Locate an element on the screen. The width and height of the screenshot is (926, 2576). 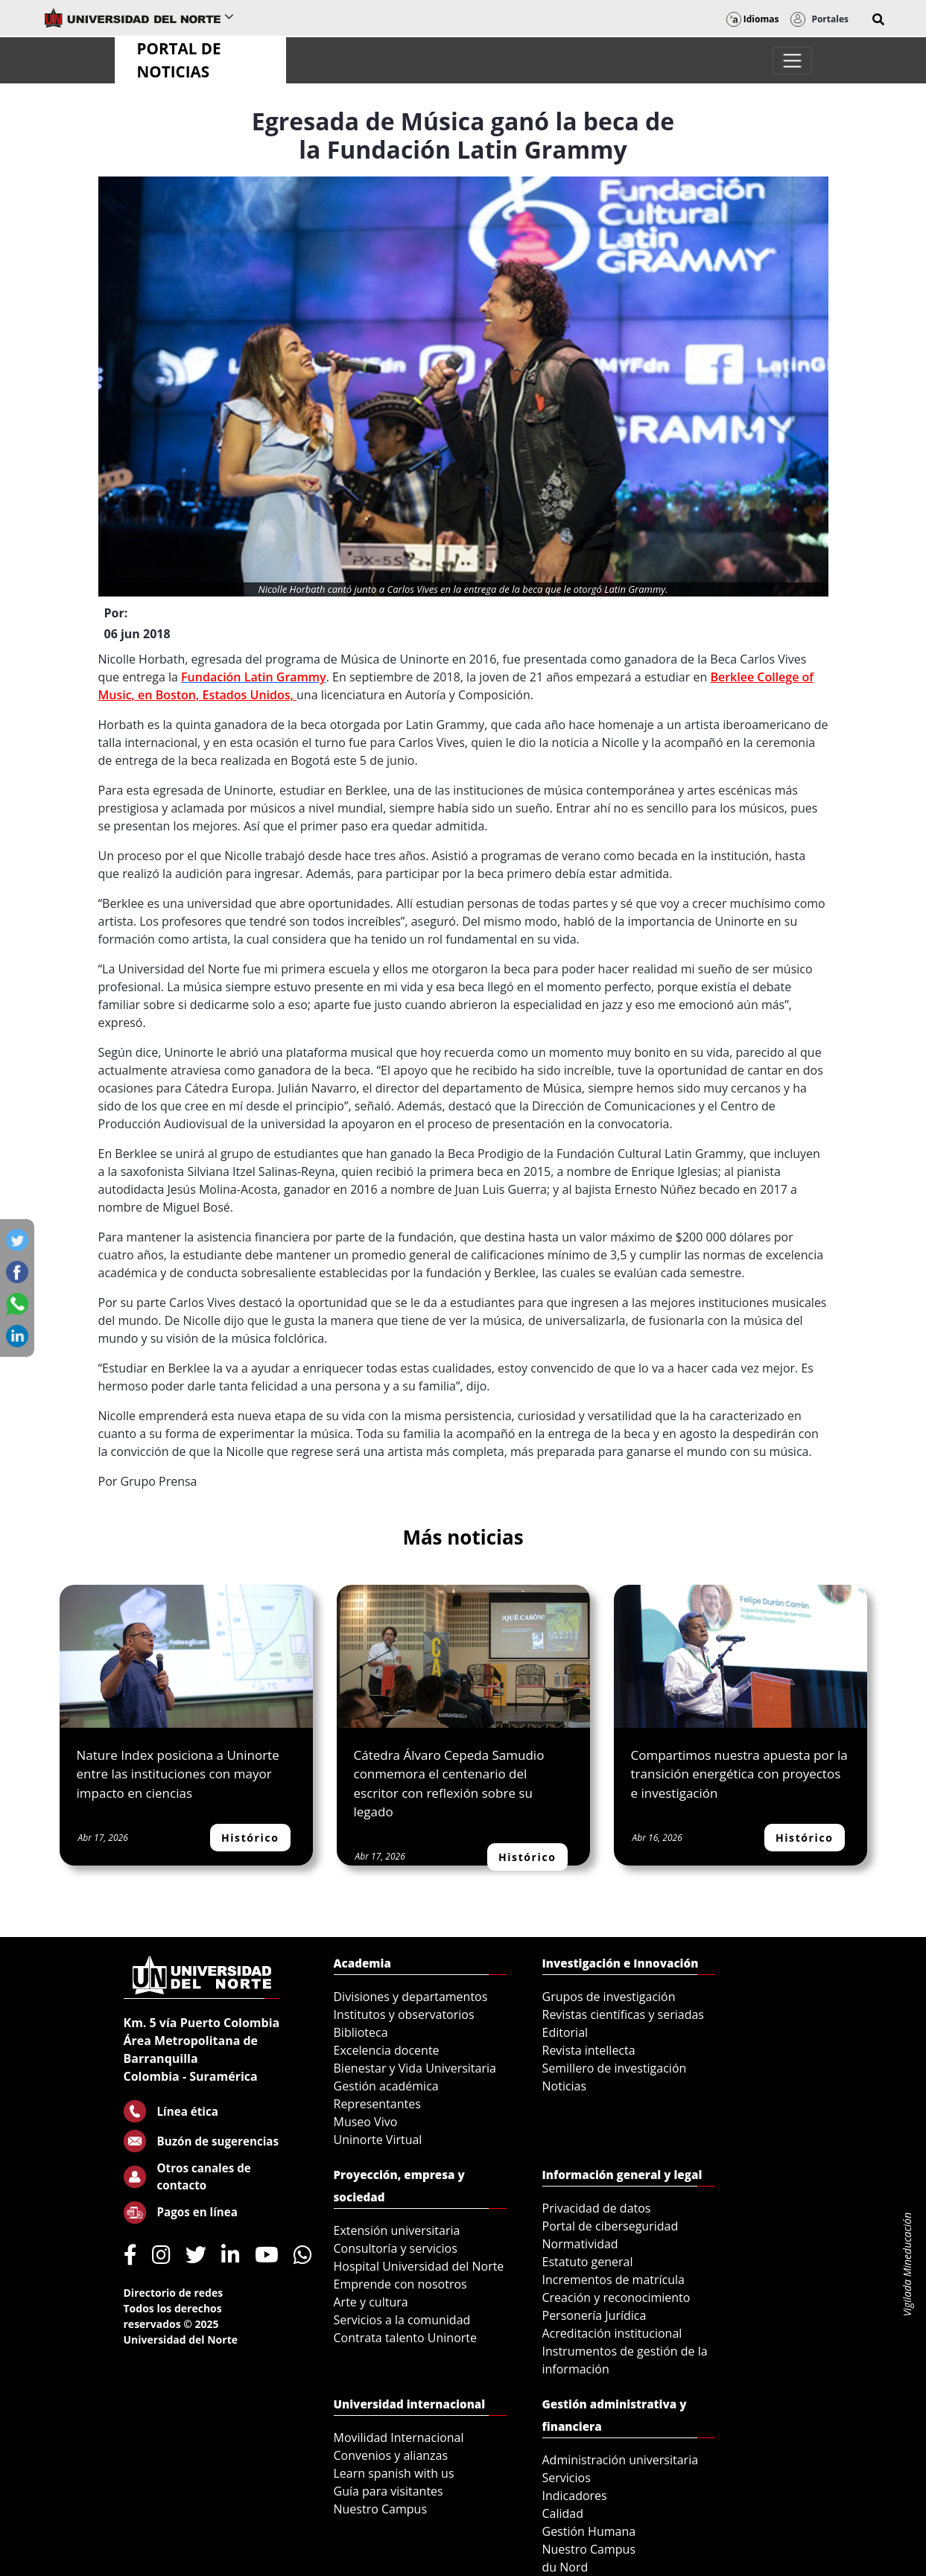
Uninorte Virtual [menuitem] is located at coordinates (378, 2139).